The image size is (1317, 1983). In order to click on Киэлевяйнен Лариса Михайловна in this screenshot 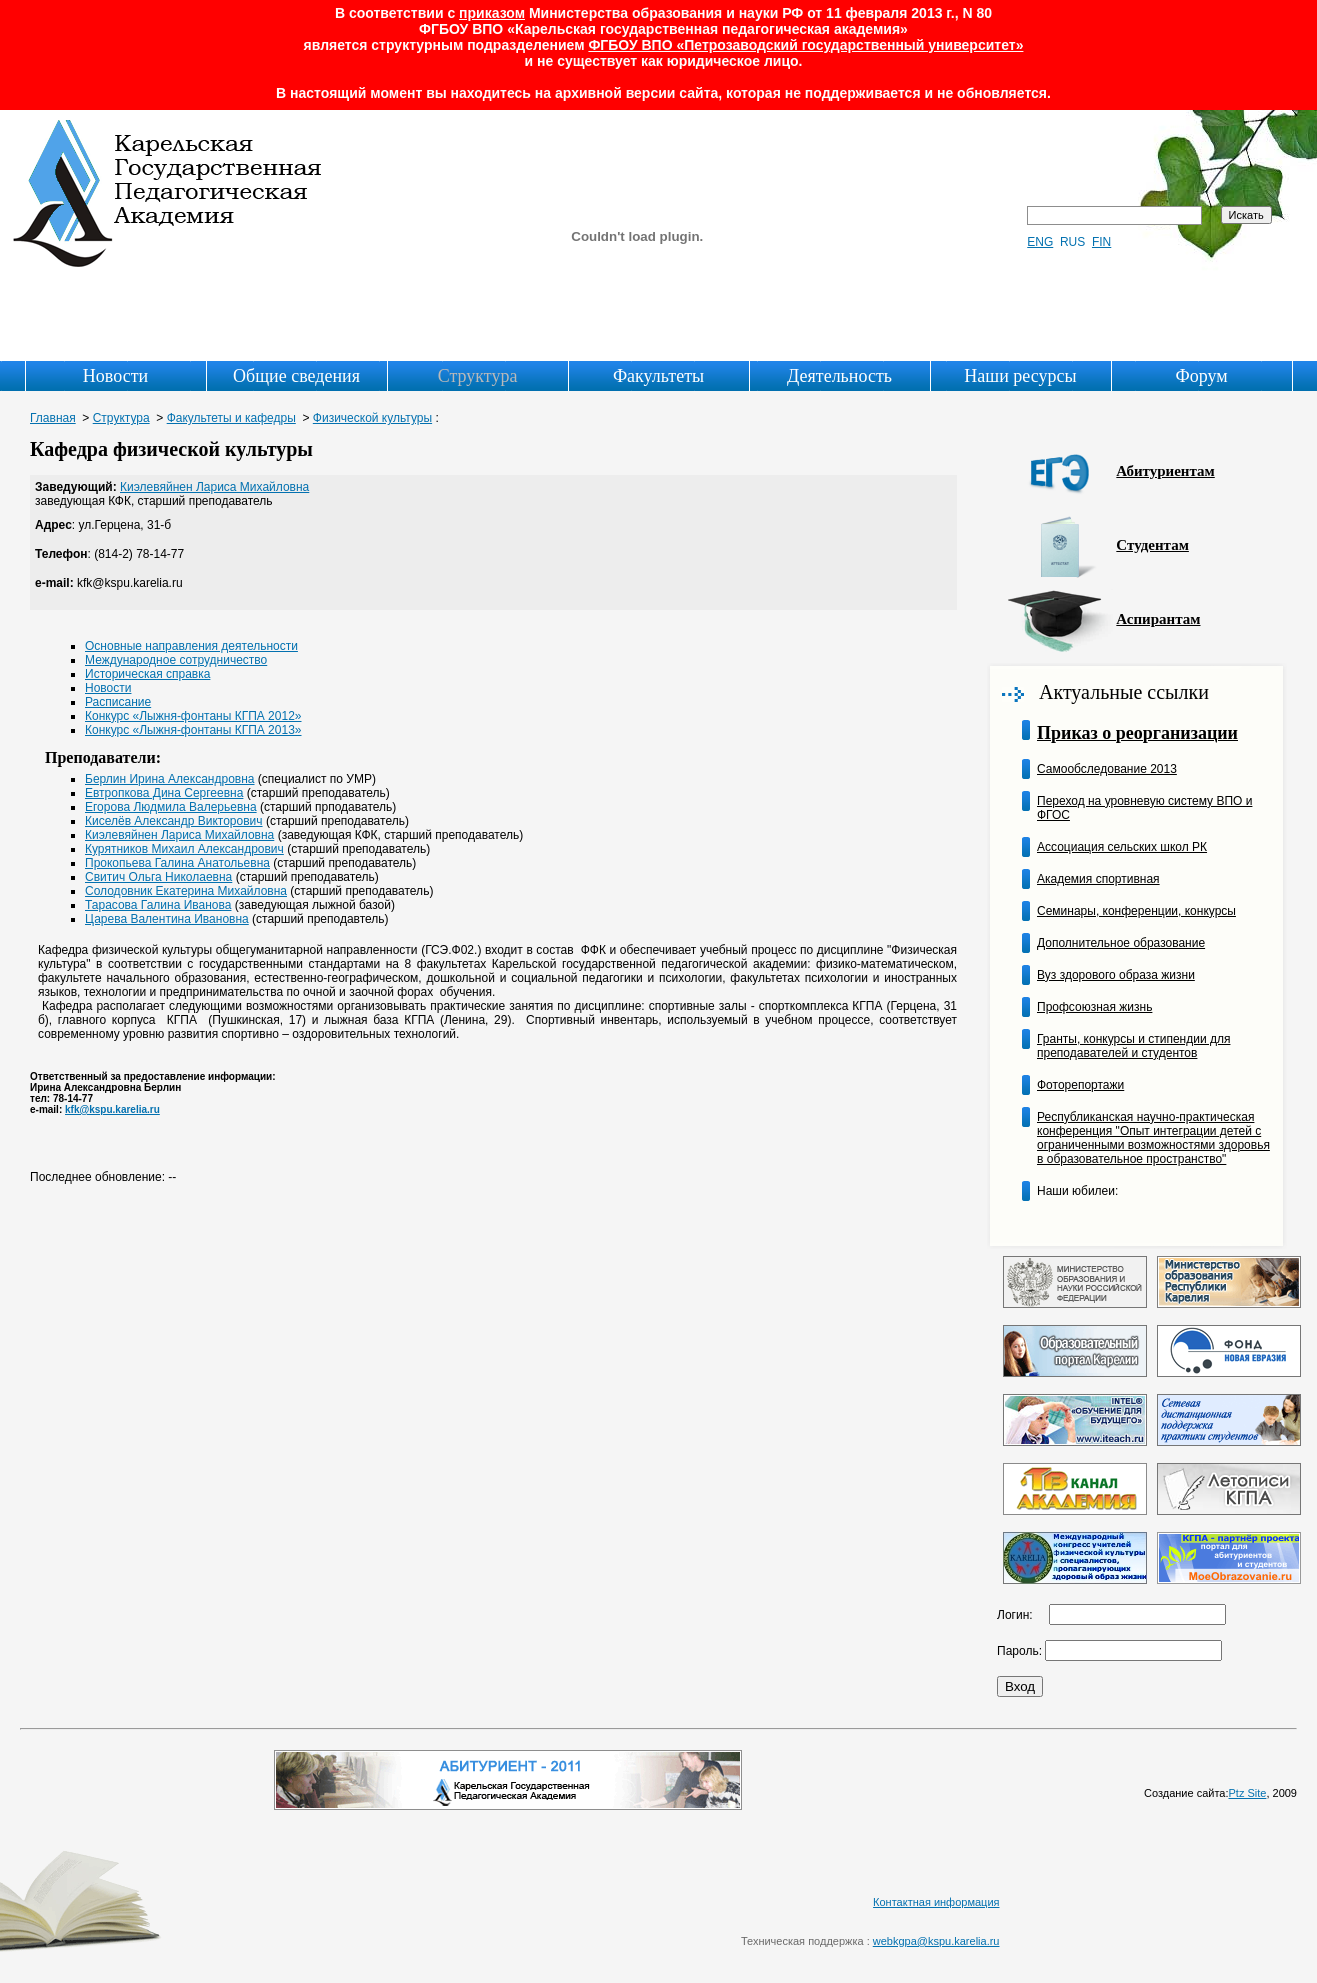, I will do `click(214, 487)`.